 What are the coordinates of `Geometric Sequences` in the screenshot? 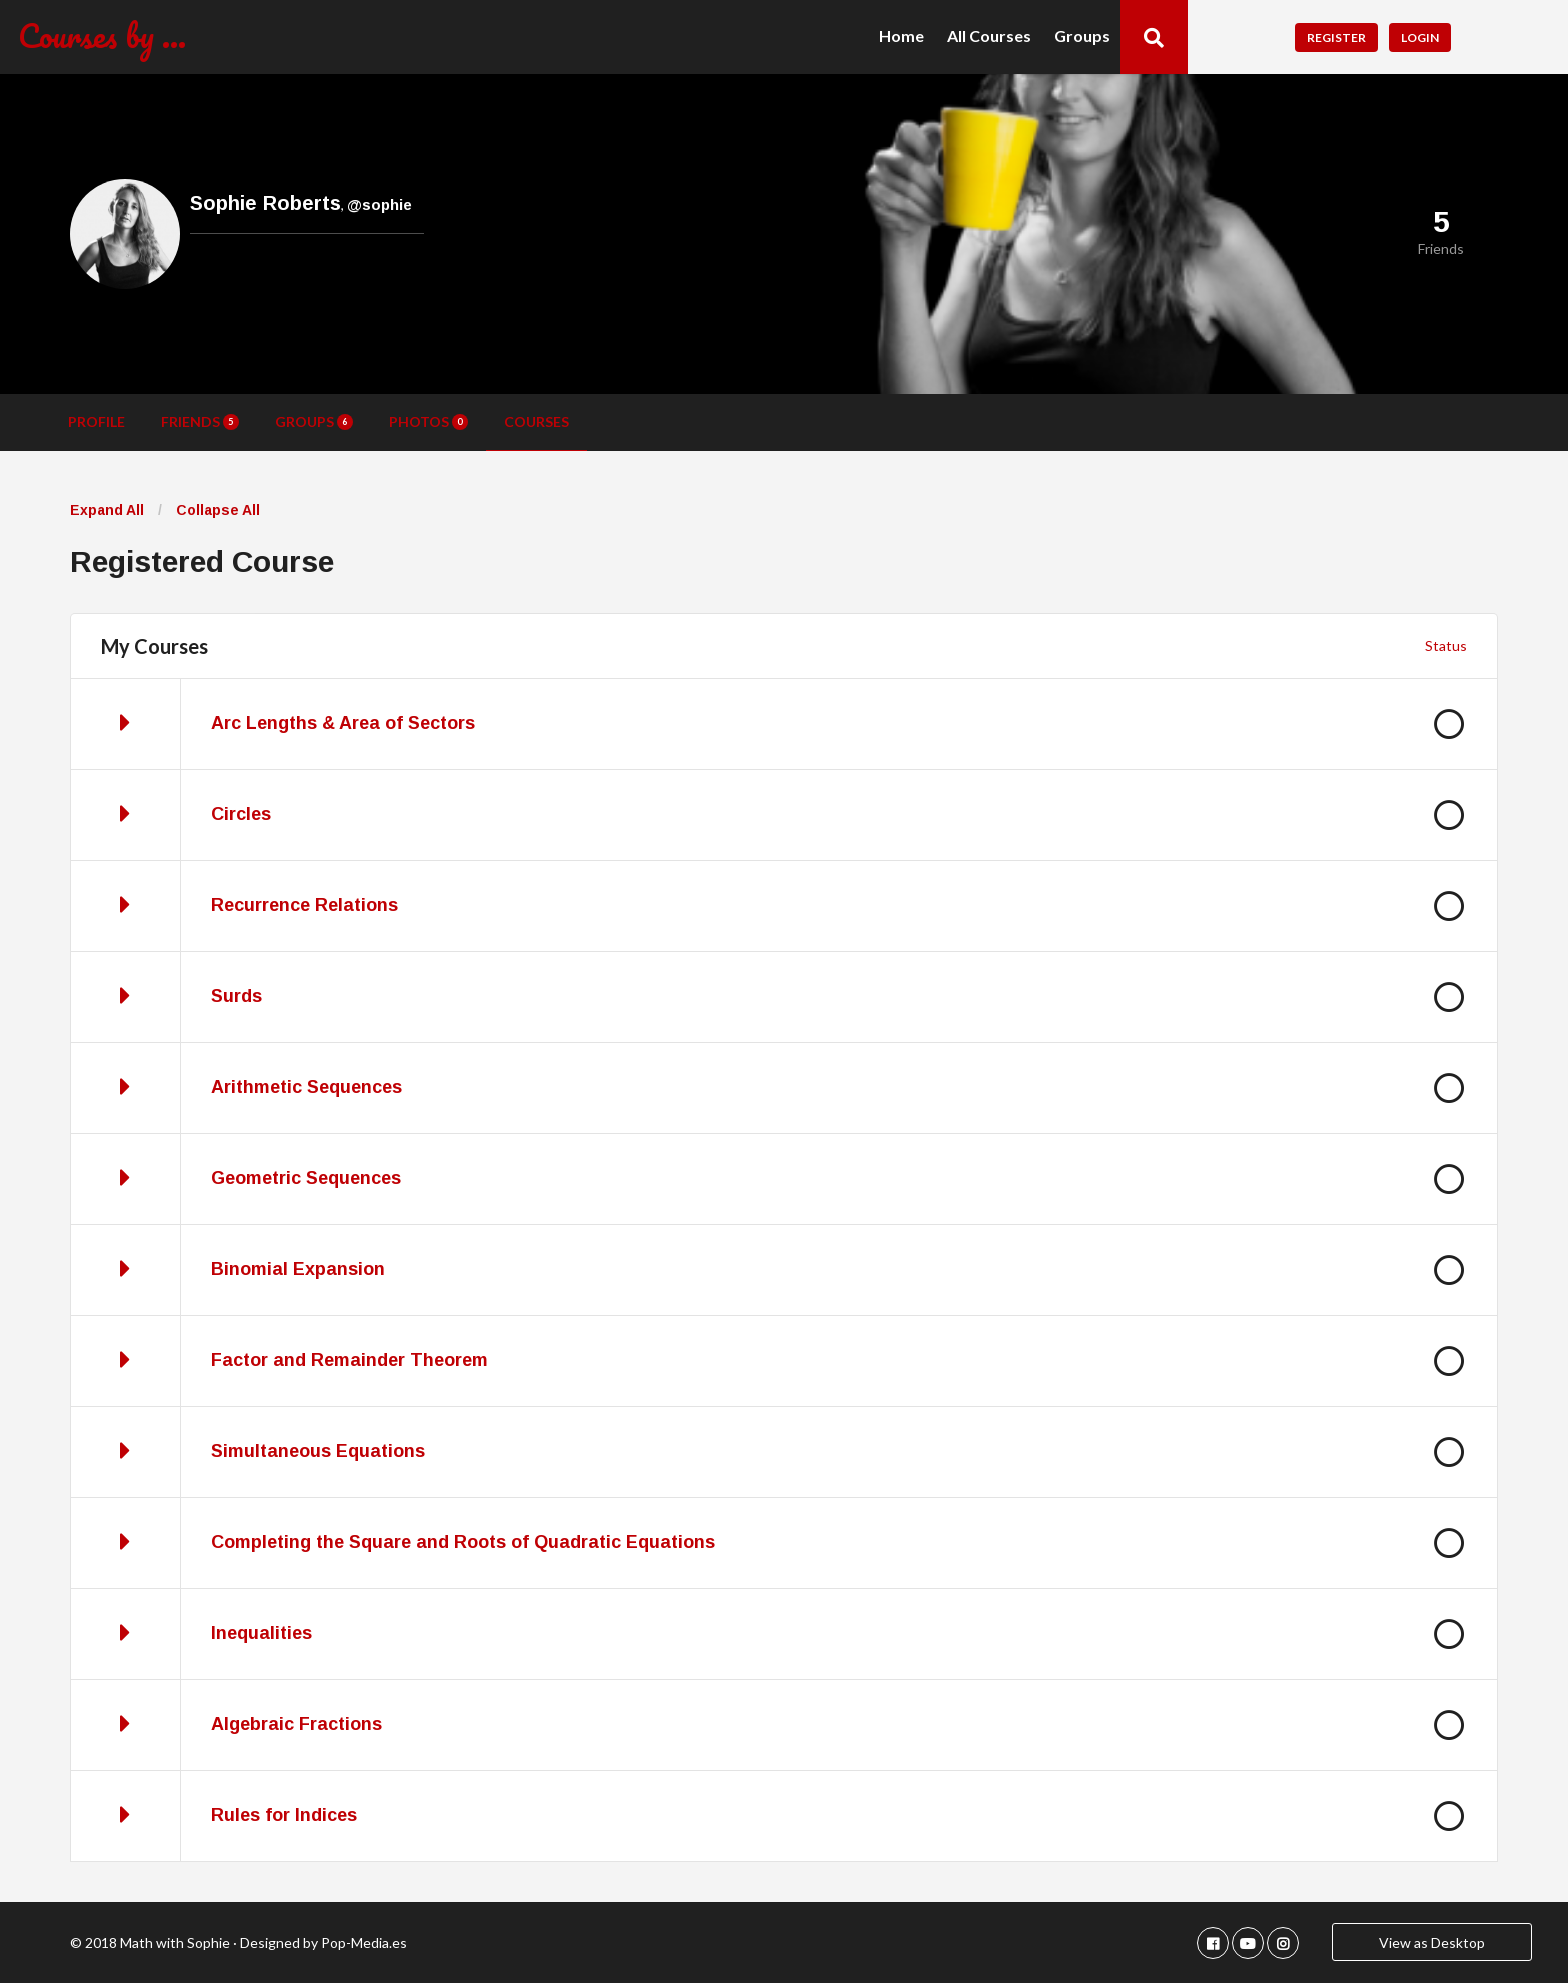 It's located at (306, 1178).